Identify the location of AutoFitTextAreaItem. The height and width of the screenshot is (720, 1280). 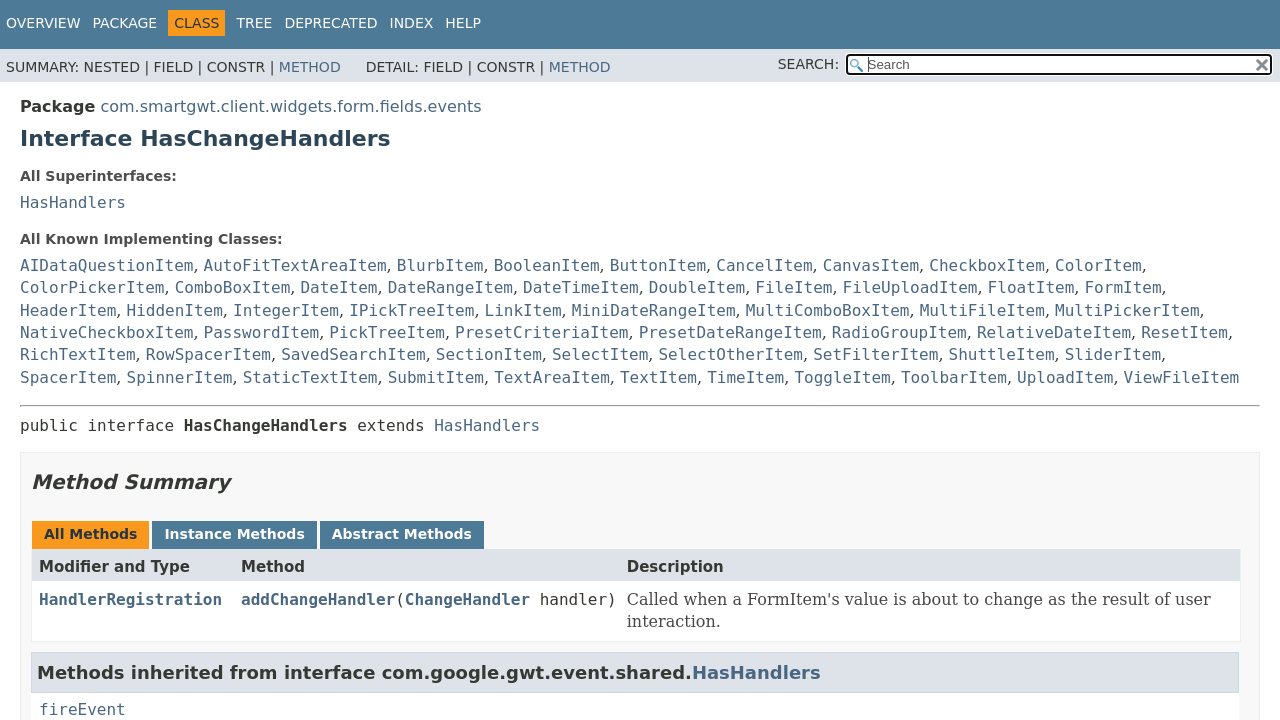
(295, 265).